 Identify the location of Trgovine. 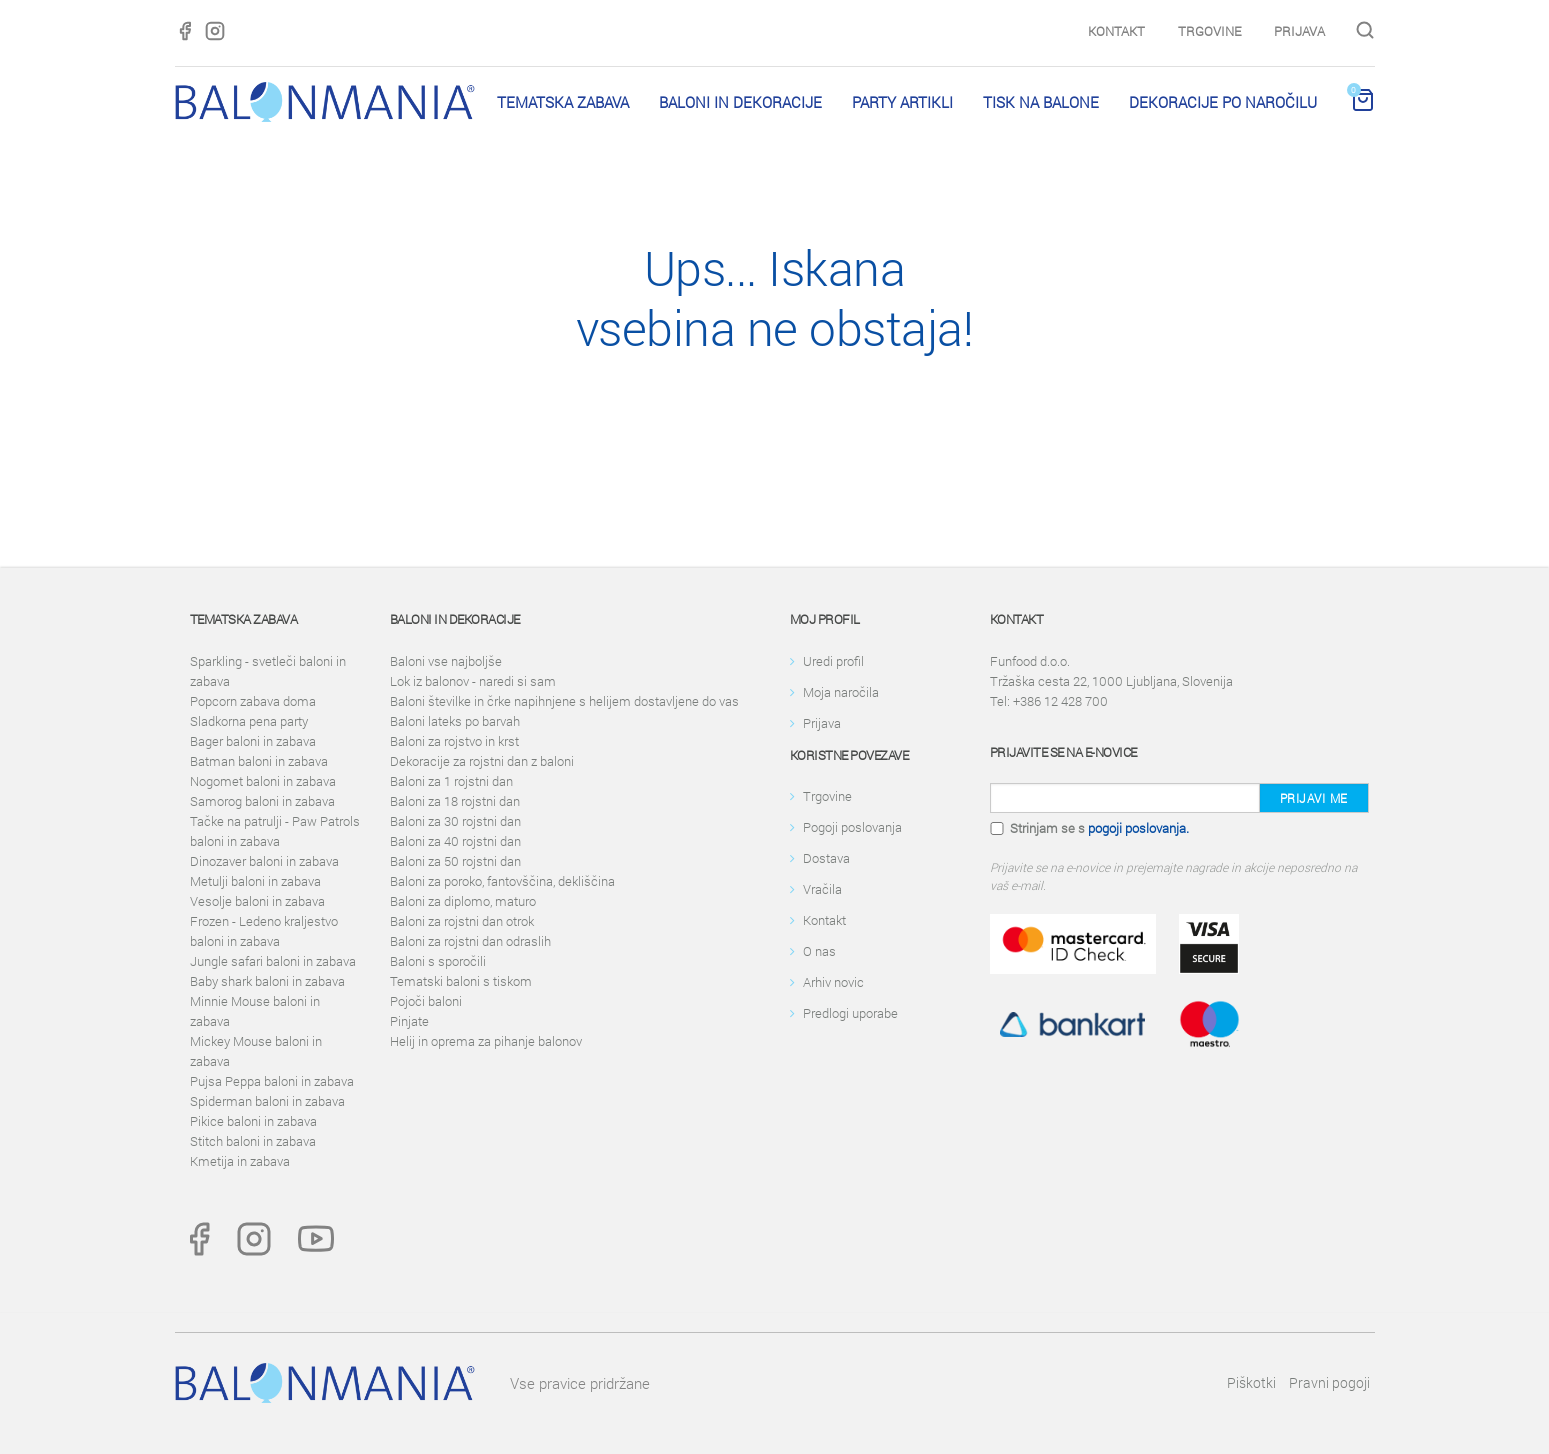
(1209, 31).